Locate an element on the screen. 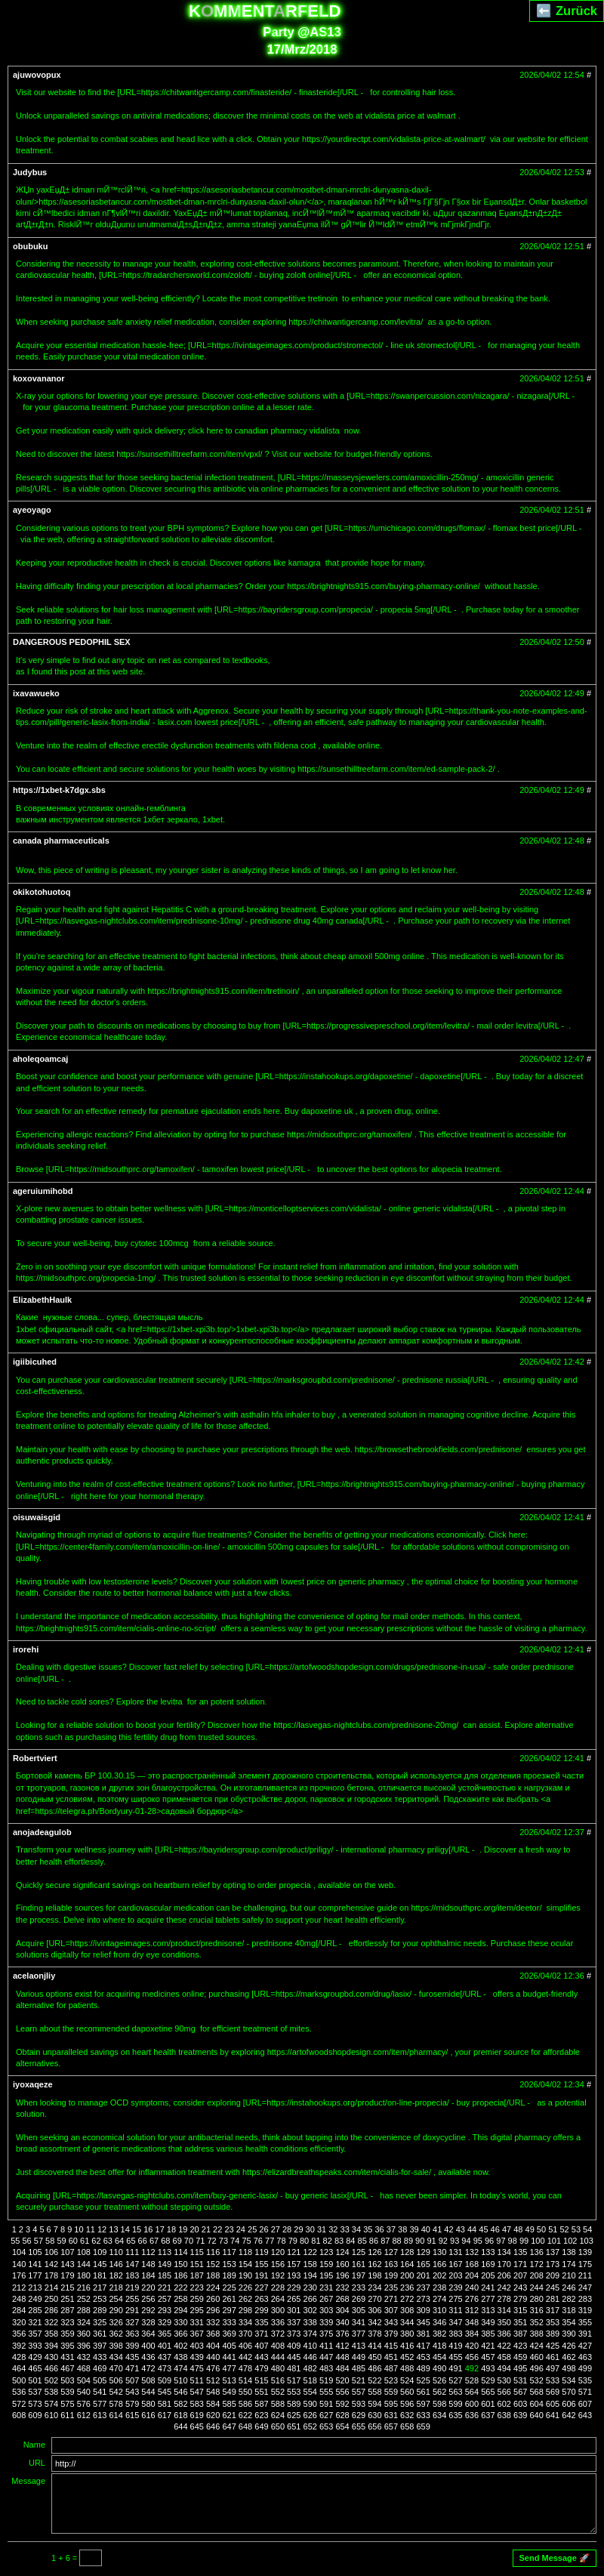  511 is located at coordinates (197, 2380).